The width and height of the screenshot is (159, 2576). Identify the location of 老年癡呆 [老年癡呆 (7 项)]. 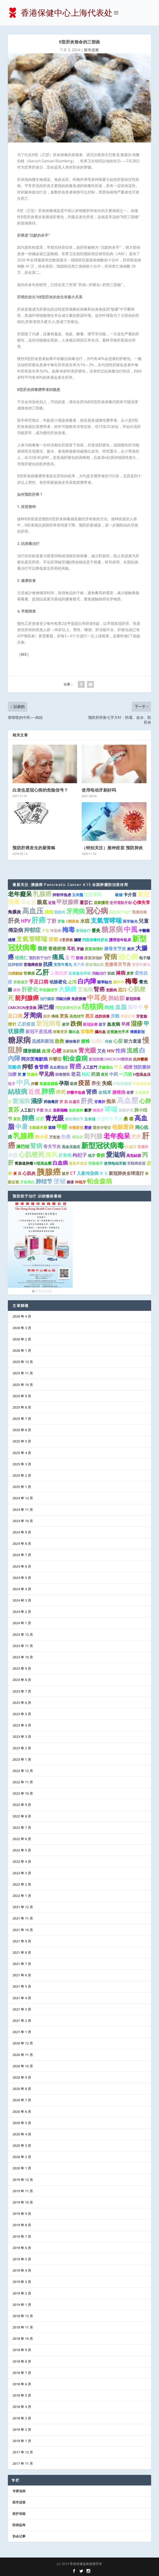
(20, 894).